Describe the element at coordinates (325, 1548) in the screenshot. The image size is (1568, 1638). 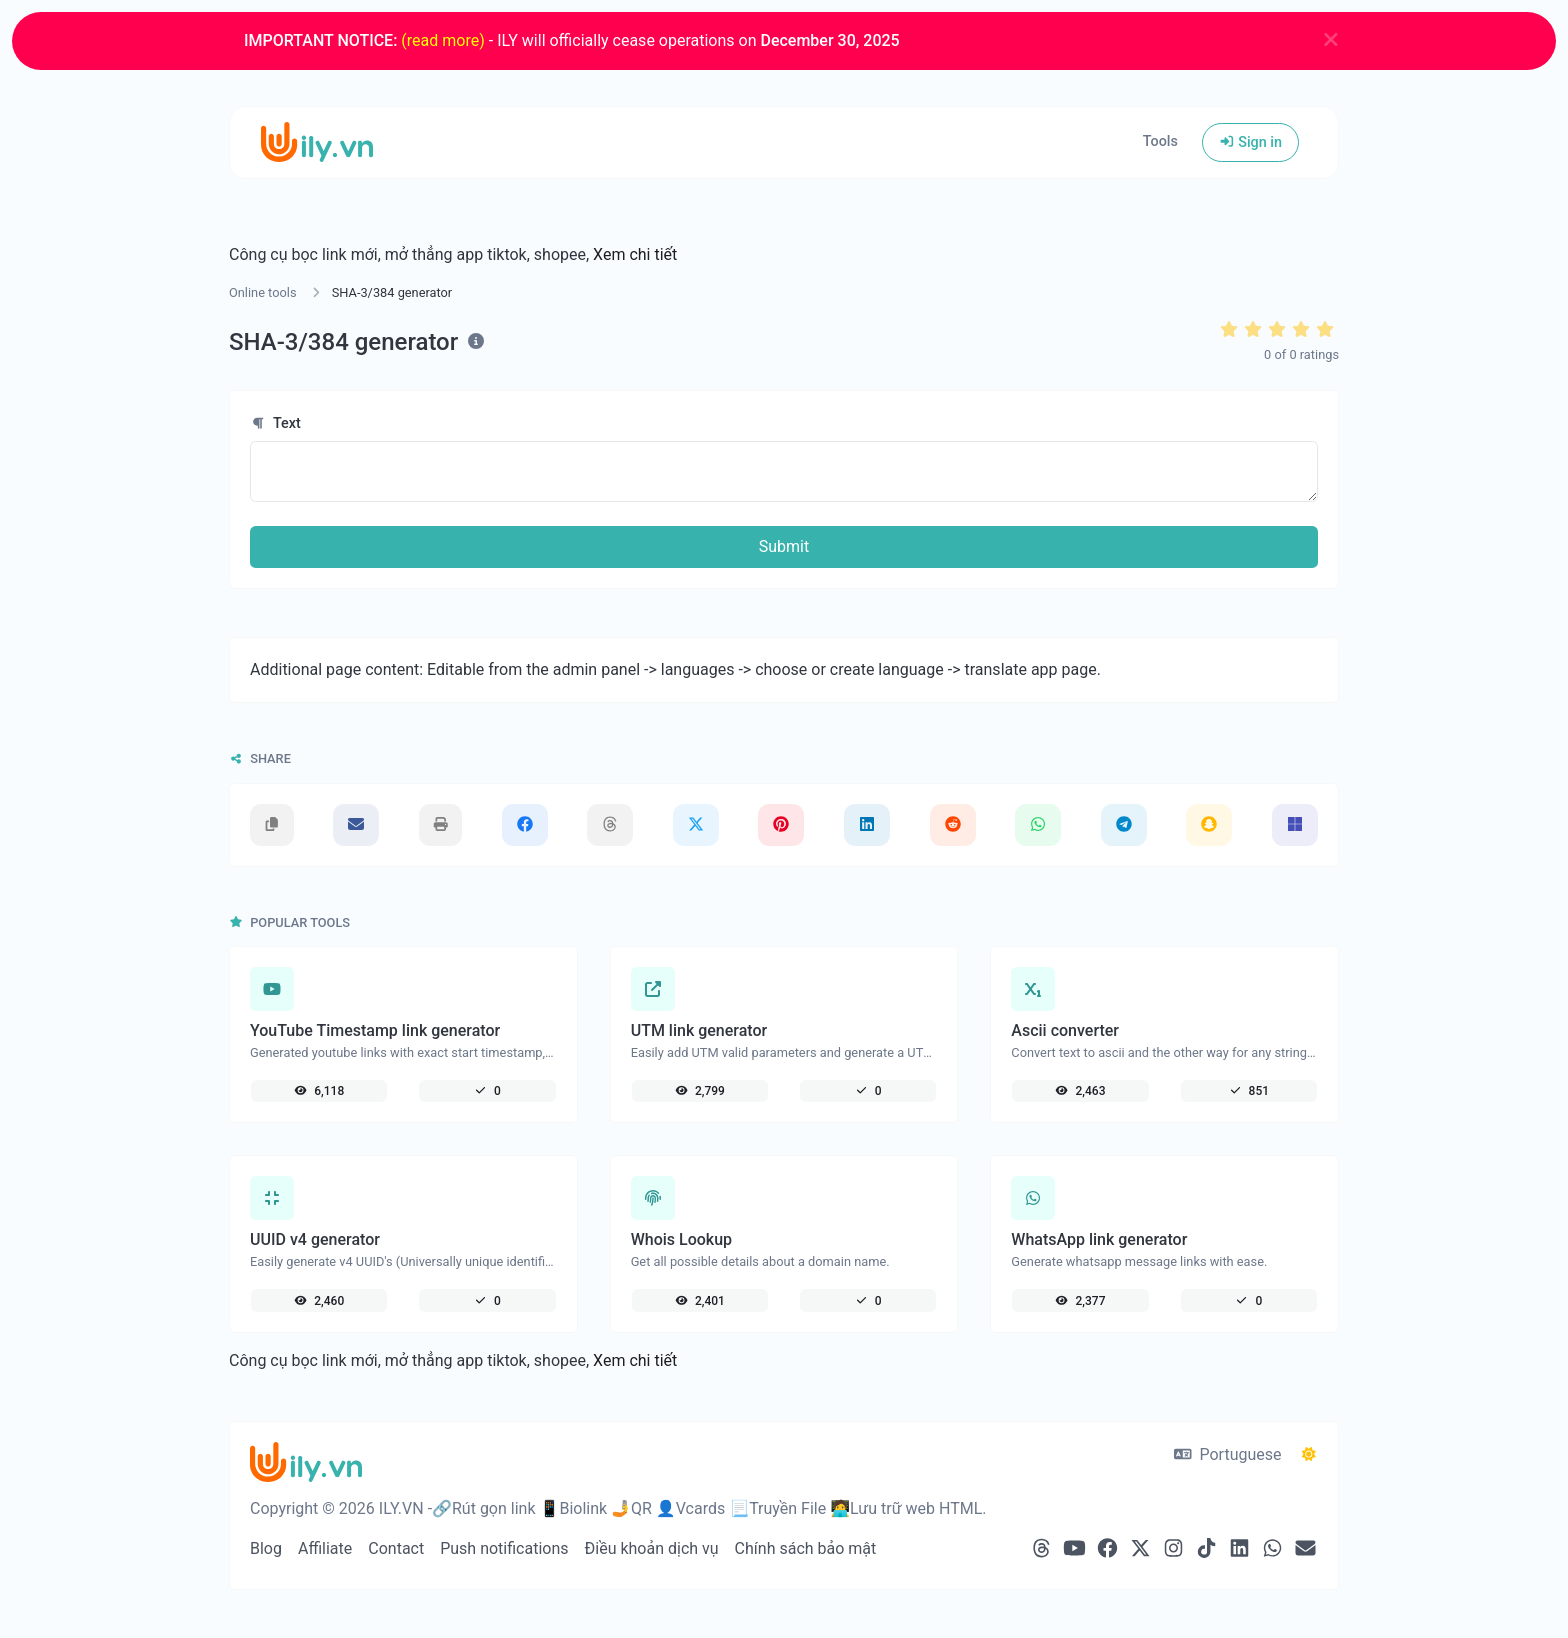
I see `Affiliate` at that location.